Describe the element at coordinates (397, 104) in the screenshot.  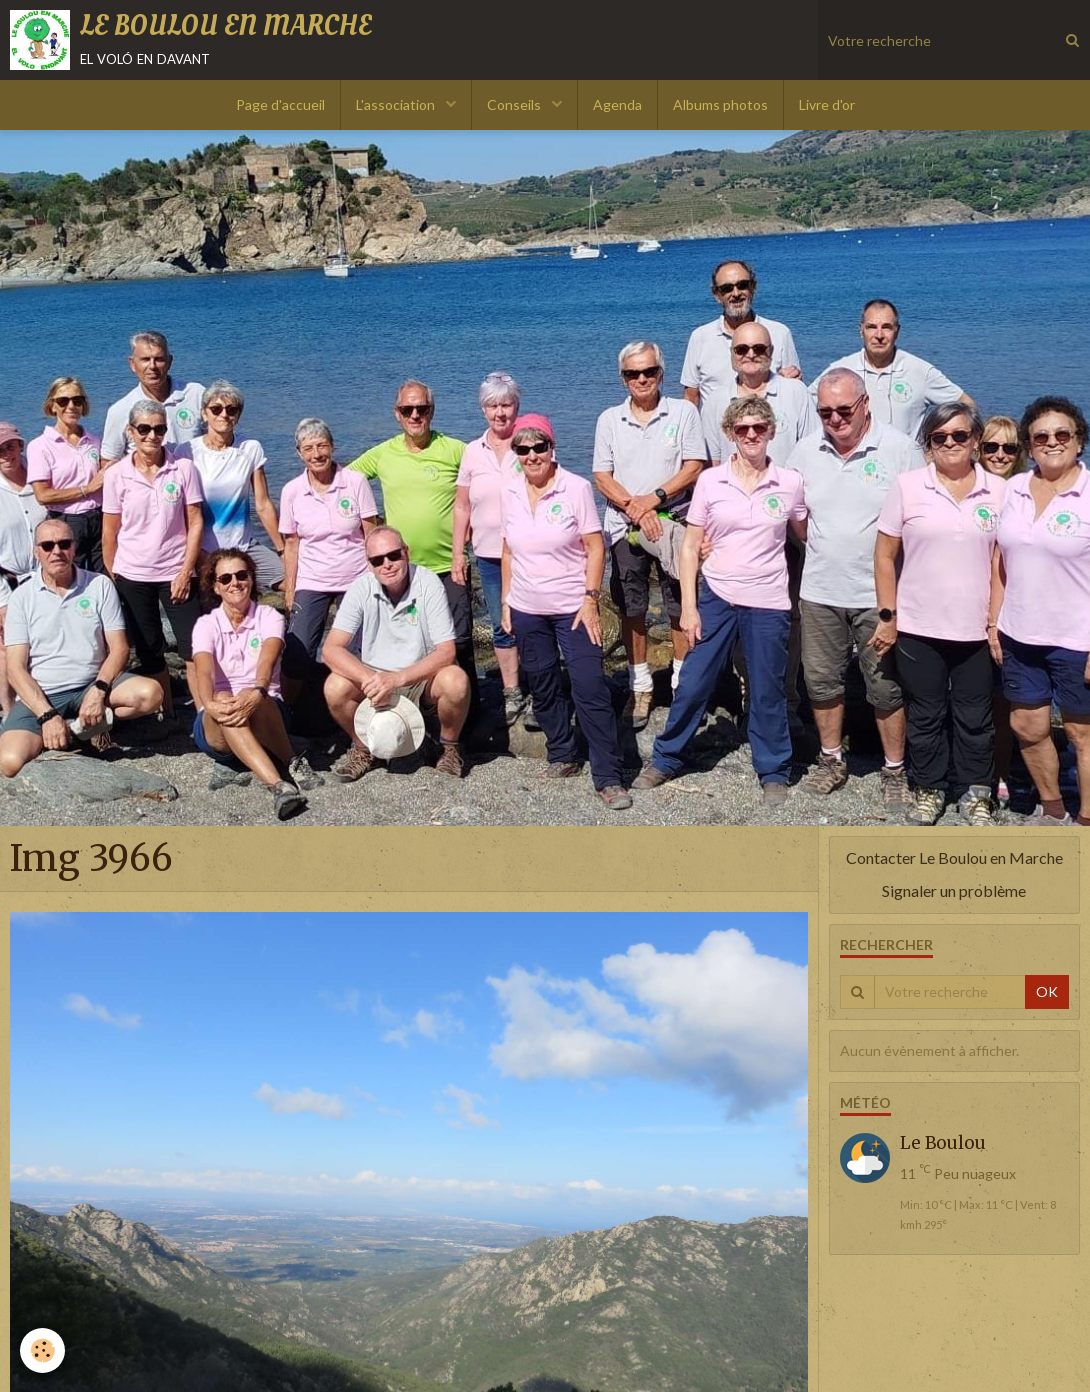
I see `L'association` at that location.